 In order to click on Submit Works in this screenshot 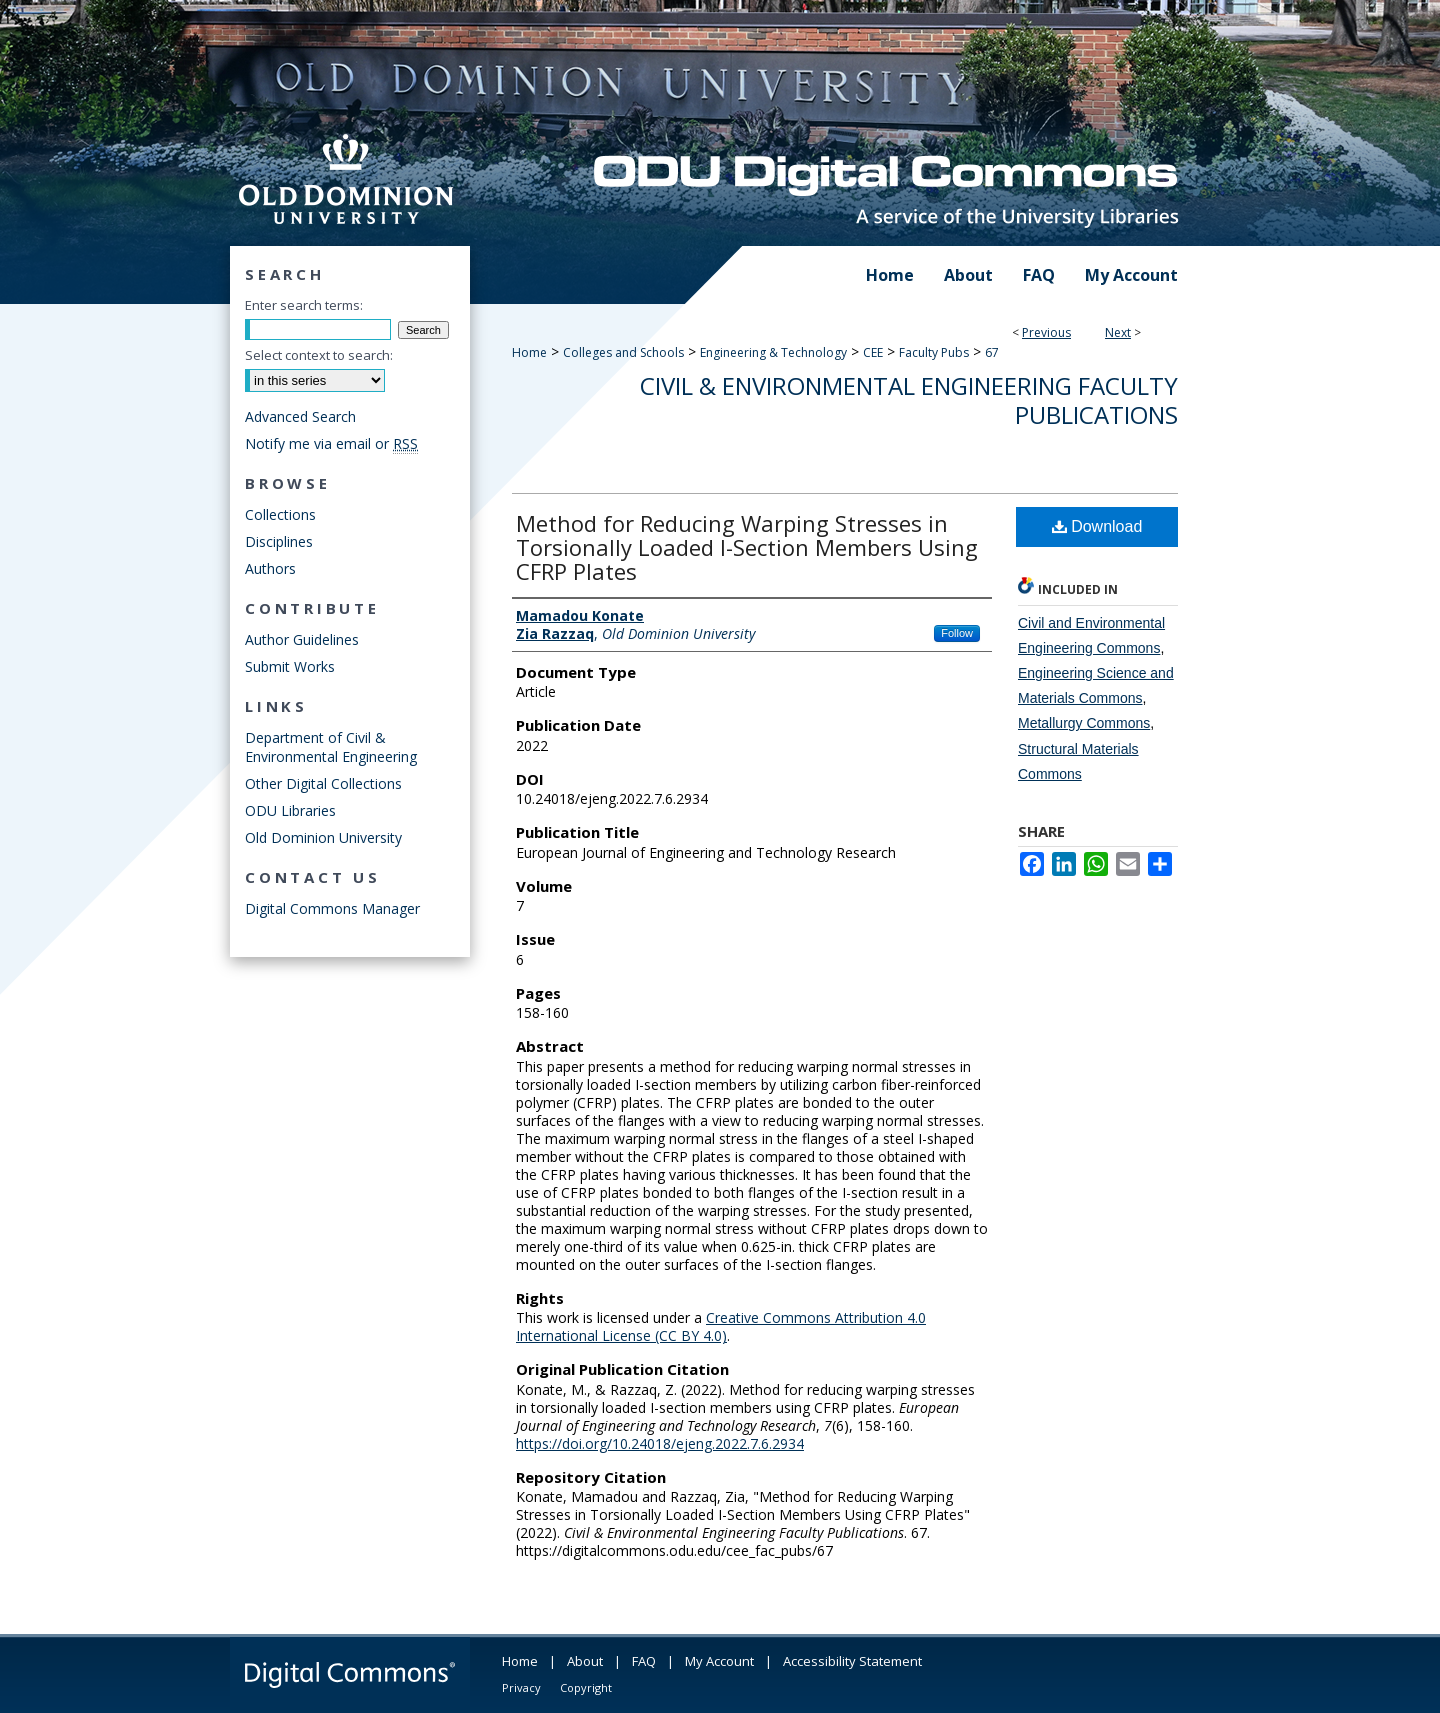, I will do `click(290, 666)`.